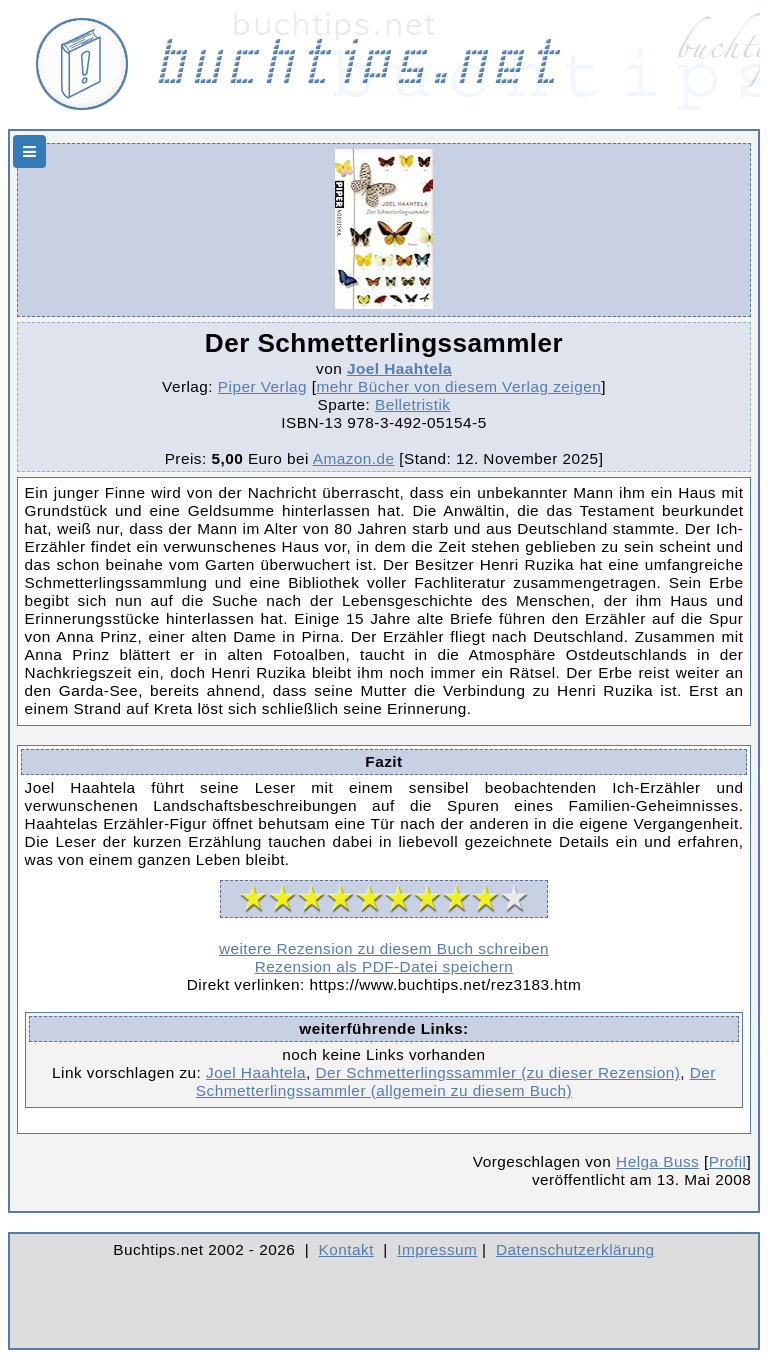 The width and height of the screenshot is (768, 1369). Describe the element at coordinates (437, 1249) in the screenshot. I see `Impressum` at that location.